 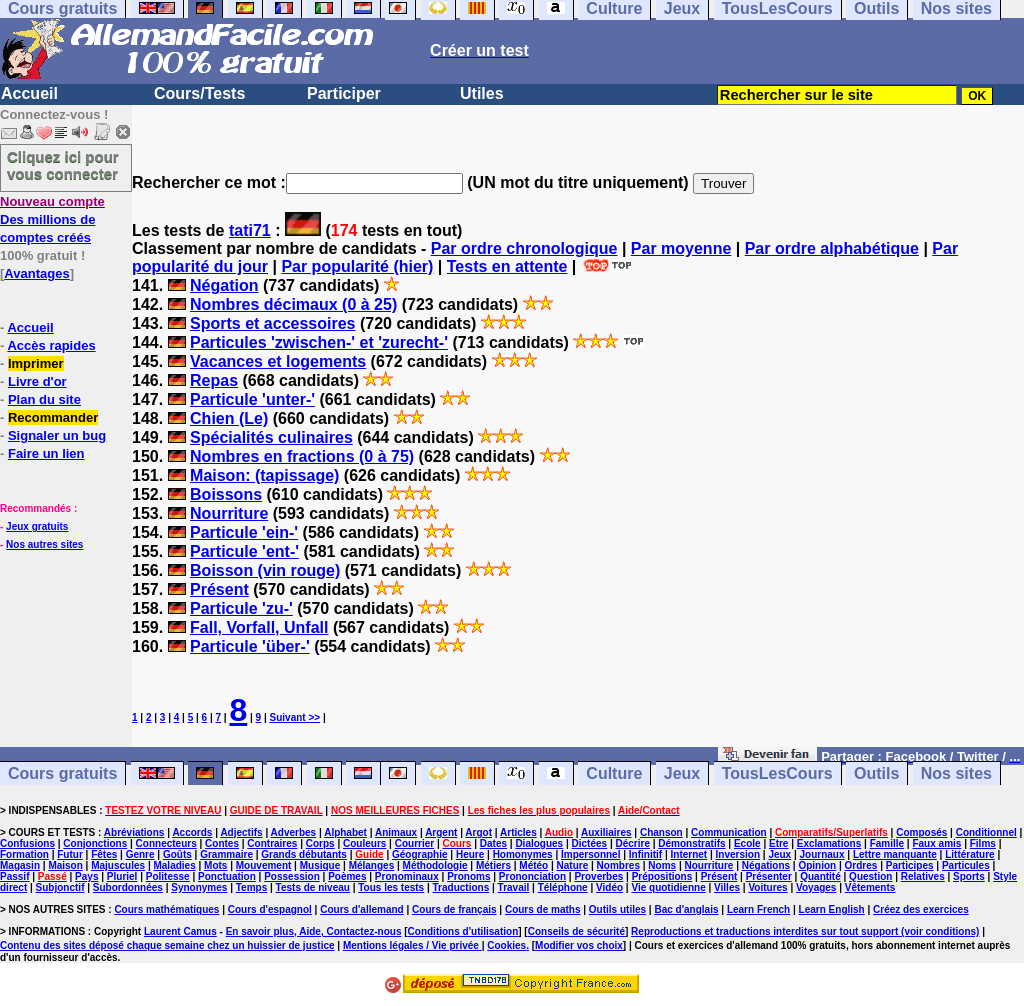 What do you see at coordinates (244, 532) in the screenshot?
I see `Particule 'ein-'` at bounding box center [244, 532].